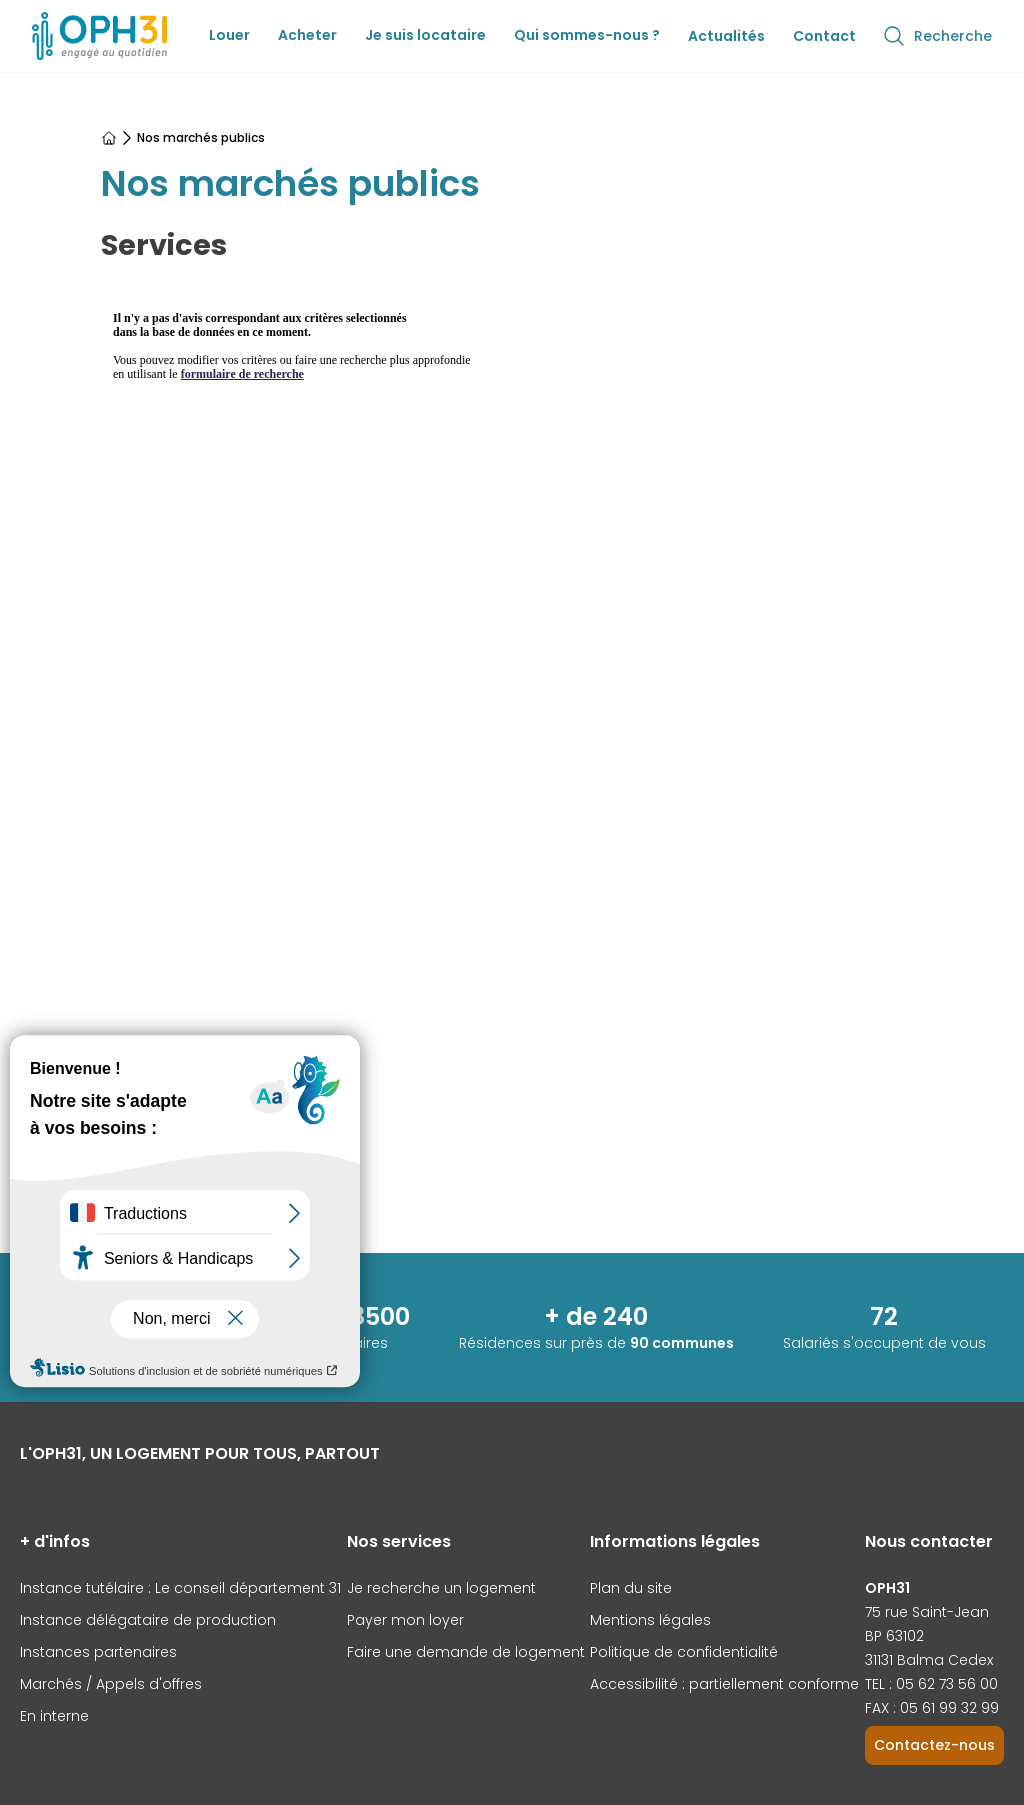 The image size is (1024, 1805). Describe the element at coordinates (934, 1745) in the screenshot. I see `Contactez-nous` at that location.